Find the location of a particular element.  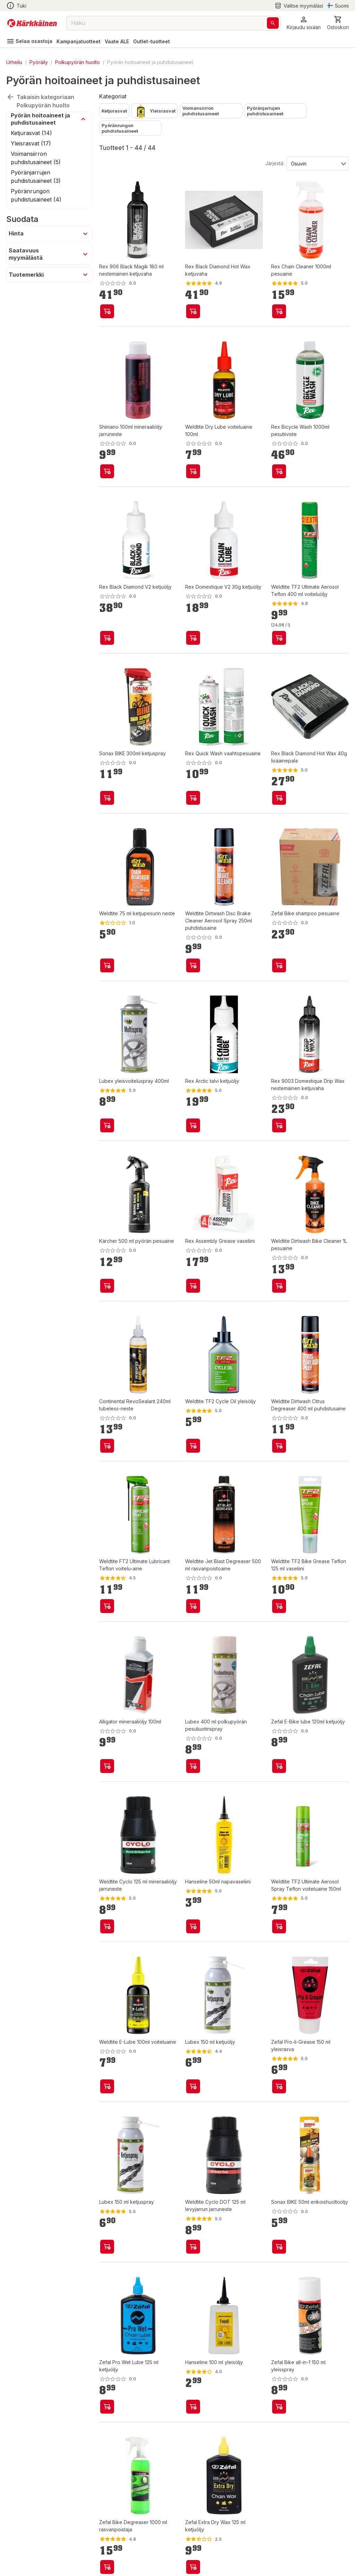

[product-add-to-cart-11349351288786878] is located at coordinates (107, 2247).